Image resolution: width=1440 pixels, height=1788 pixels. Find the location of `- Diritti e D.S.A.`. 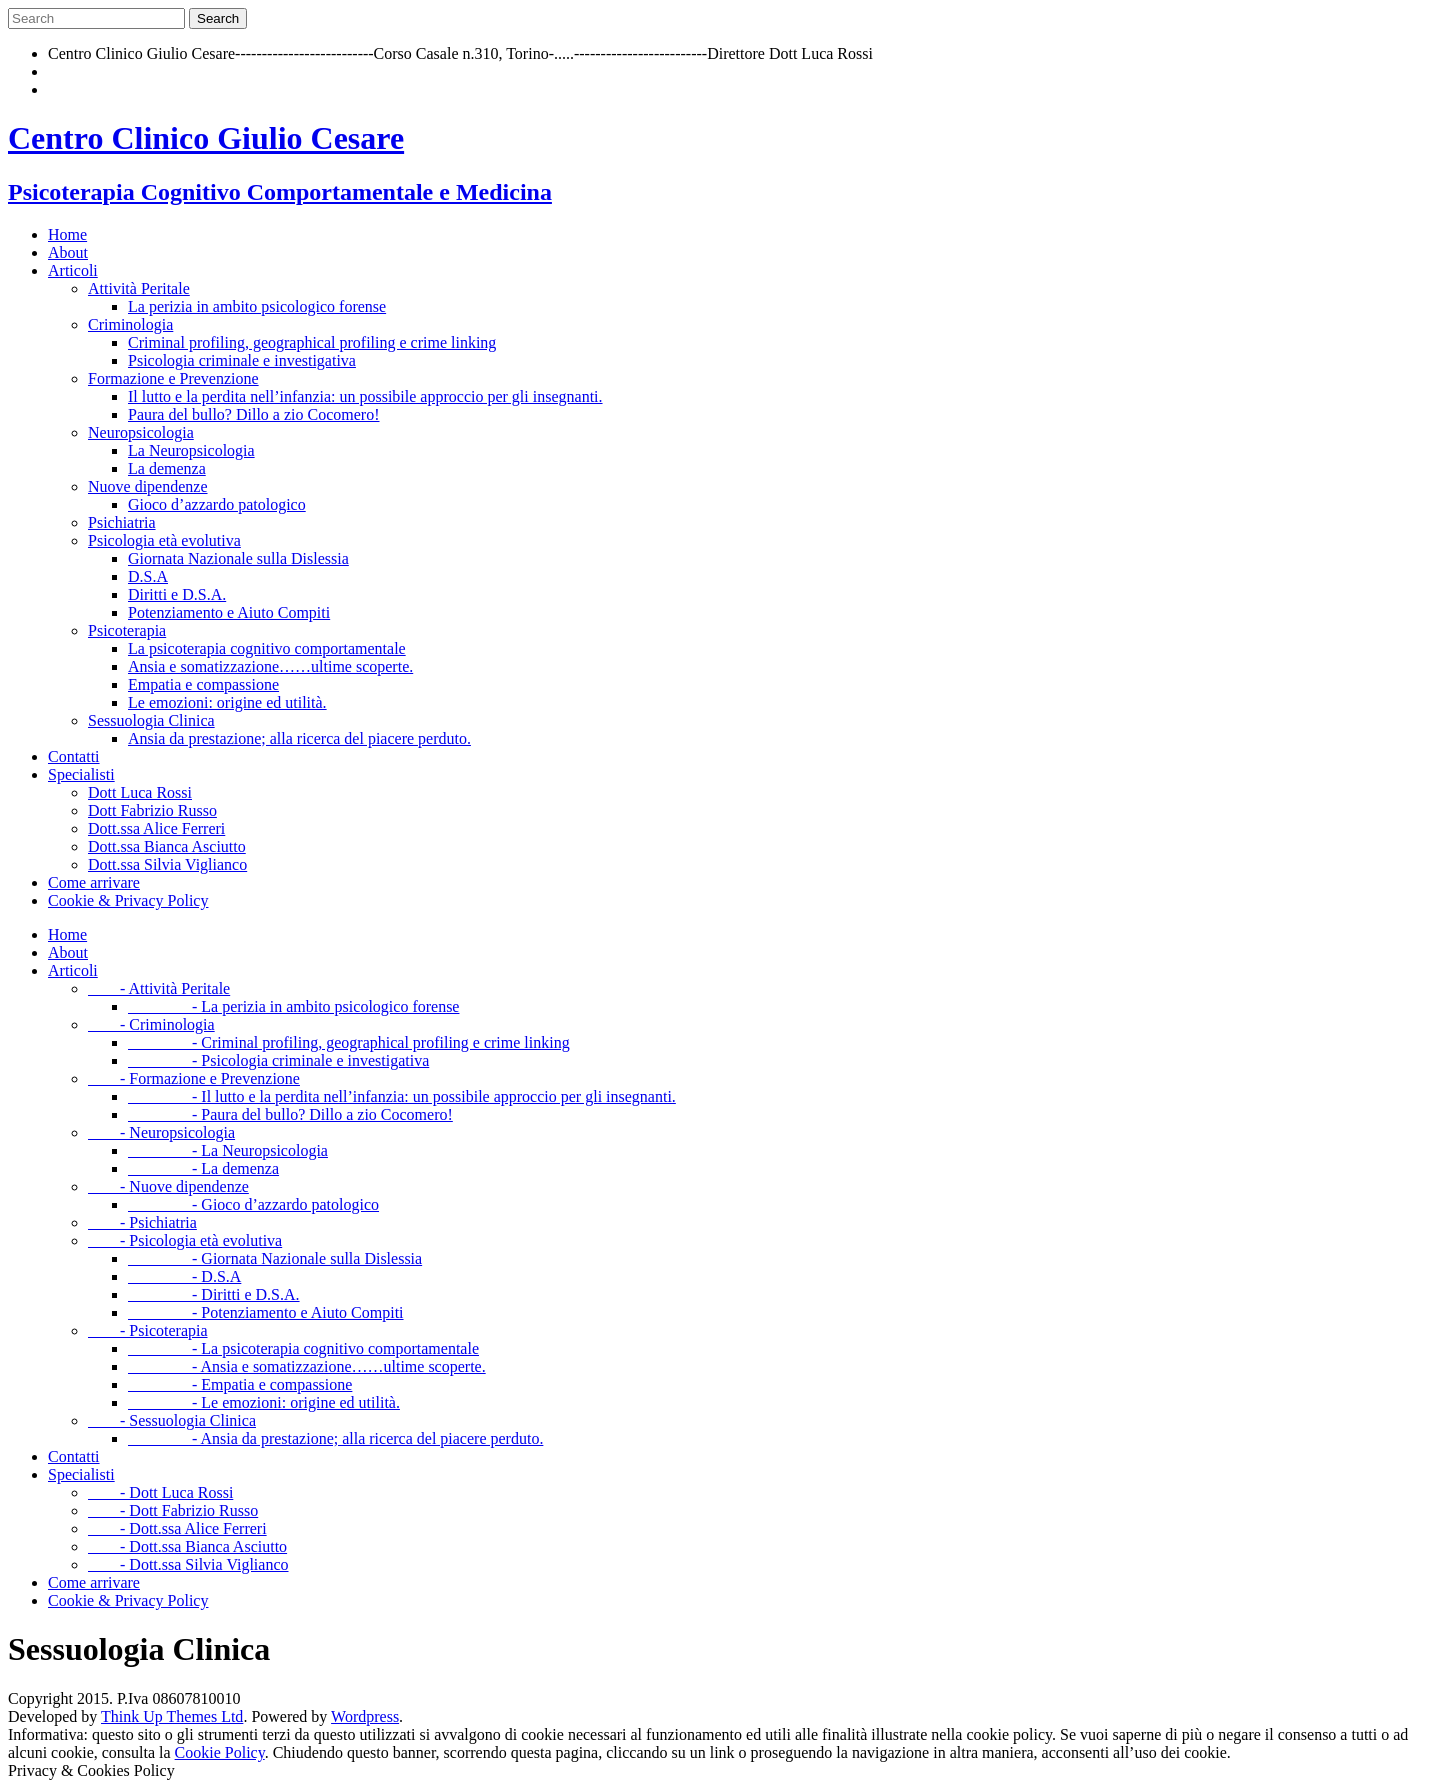

- Diritti e D.S.A. is located at coordinates (214, 1294).